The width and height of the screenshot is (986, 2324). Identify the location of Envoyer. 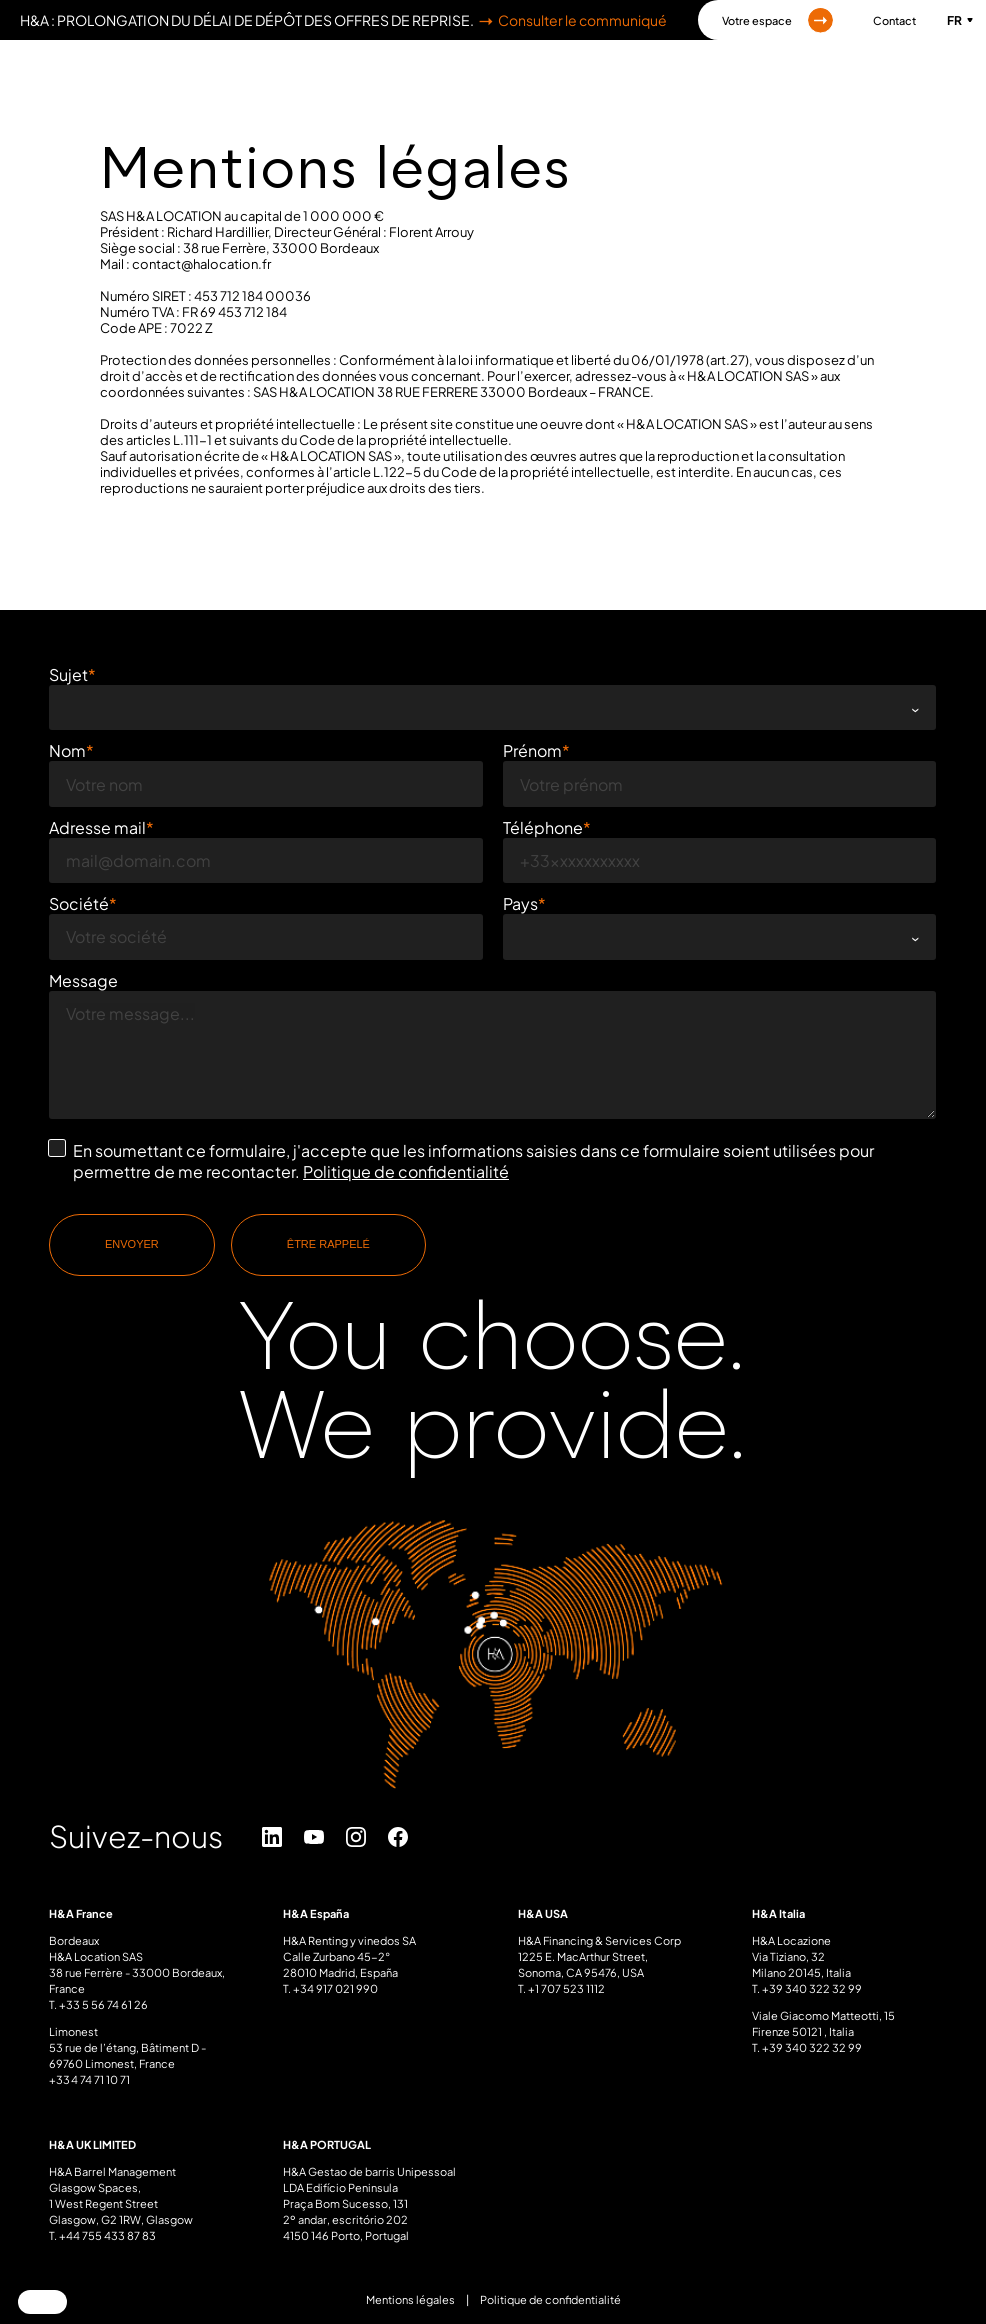
(132, 1242).